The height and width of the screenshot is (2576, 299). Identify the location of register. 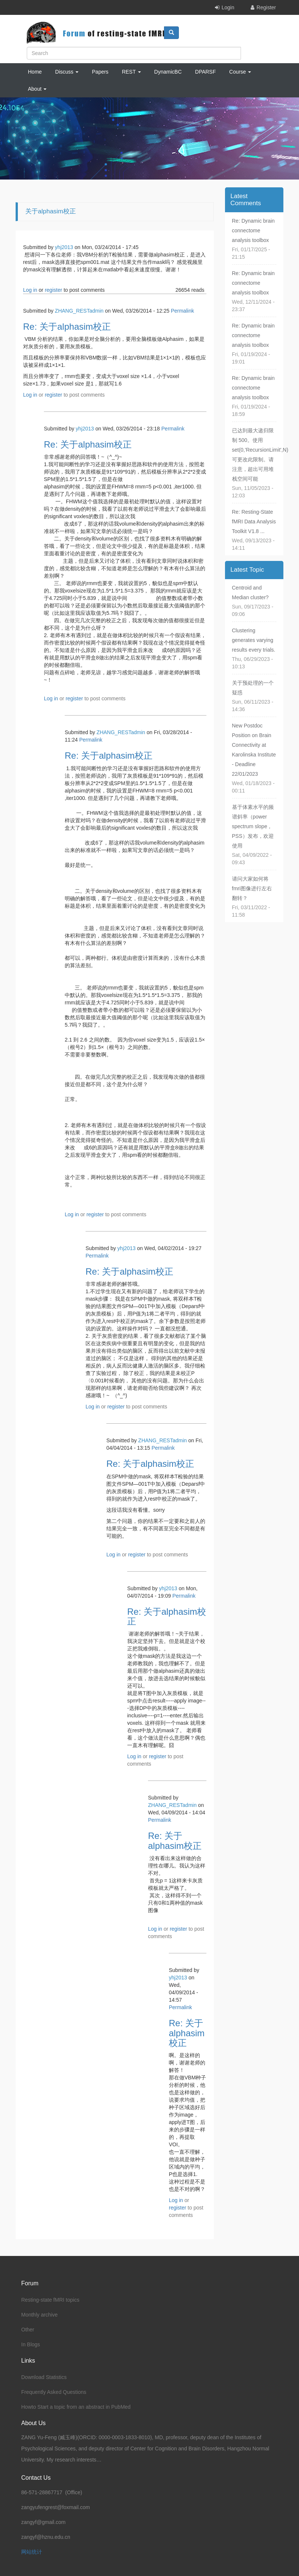
(53, 290).